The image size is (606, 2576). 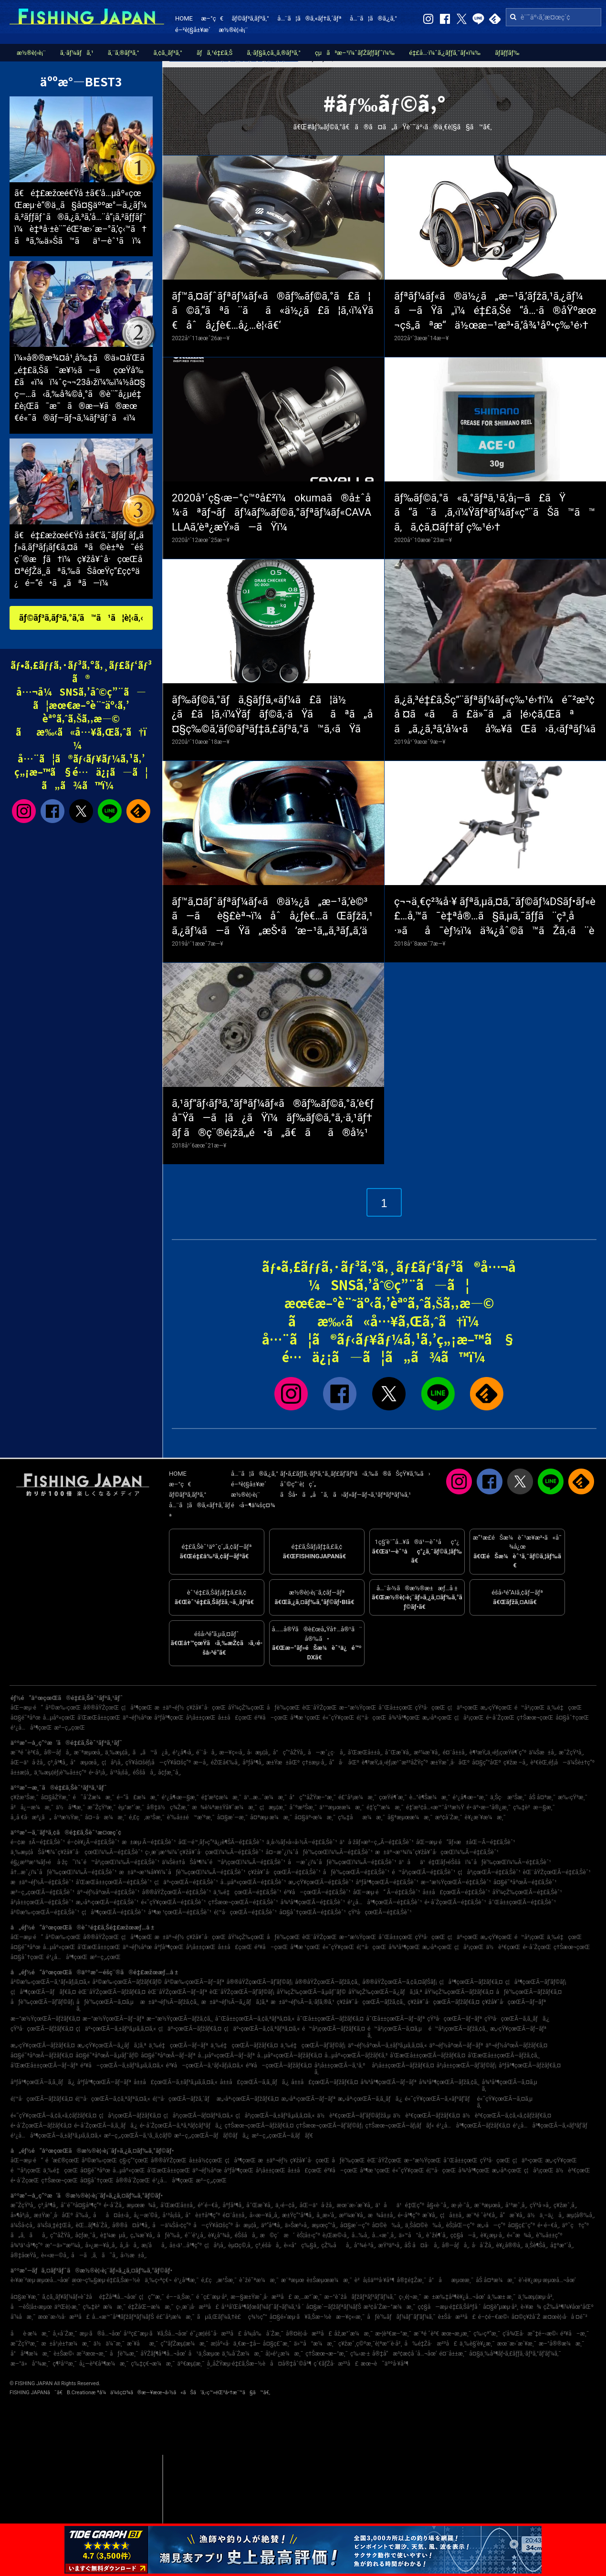 What do you see at coordinates (41, 2099) in the screenshot?
I see `é¦™å·çœŒÃ—ãƒžãƒ€ã‚¤` at bounding box center [41, 2099].